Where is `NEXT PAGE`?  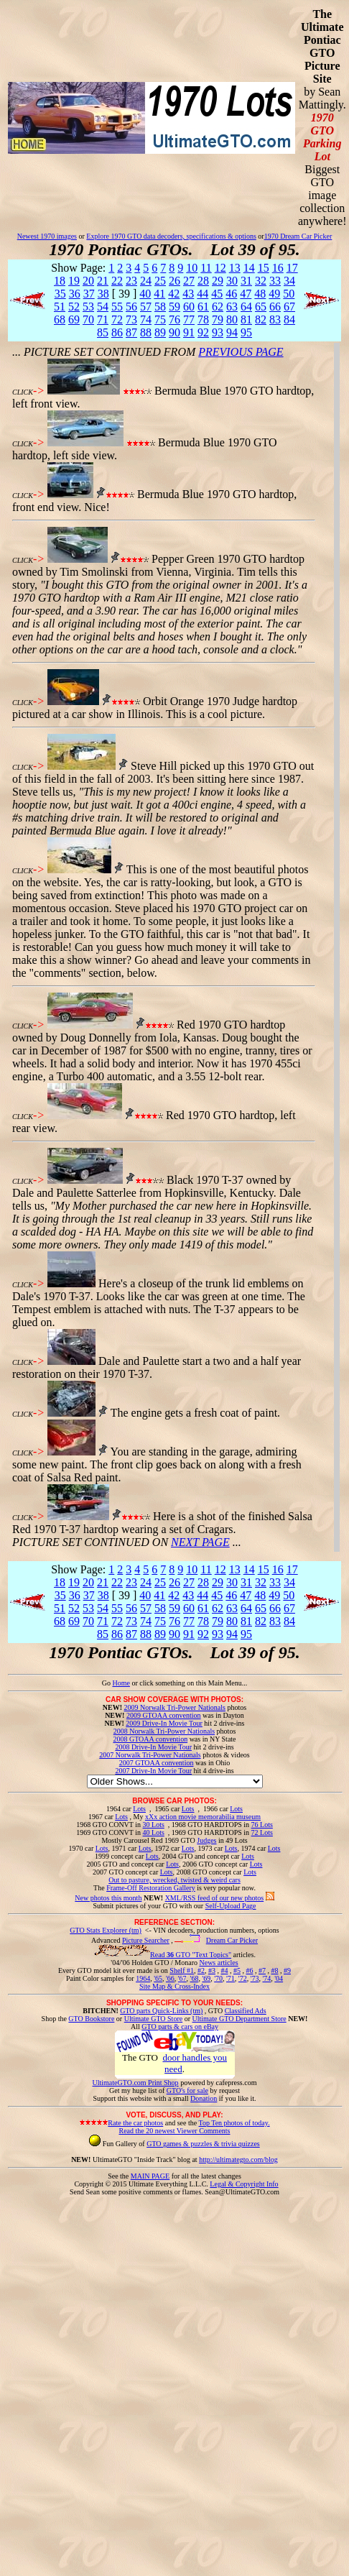 NEXT PAGE is located at coordinates (200, 1542).